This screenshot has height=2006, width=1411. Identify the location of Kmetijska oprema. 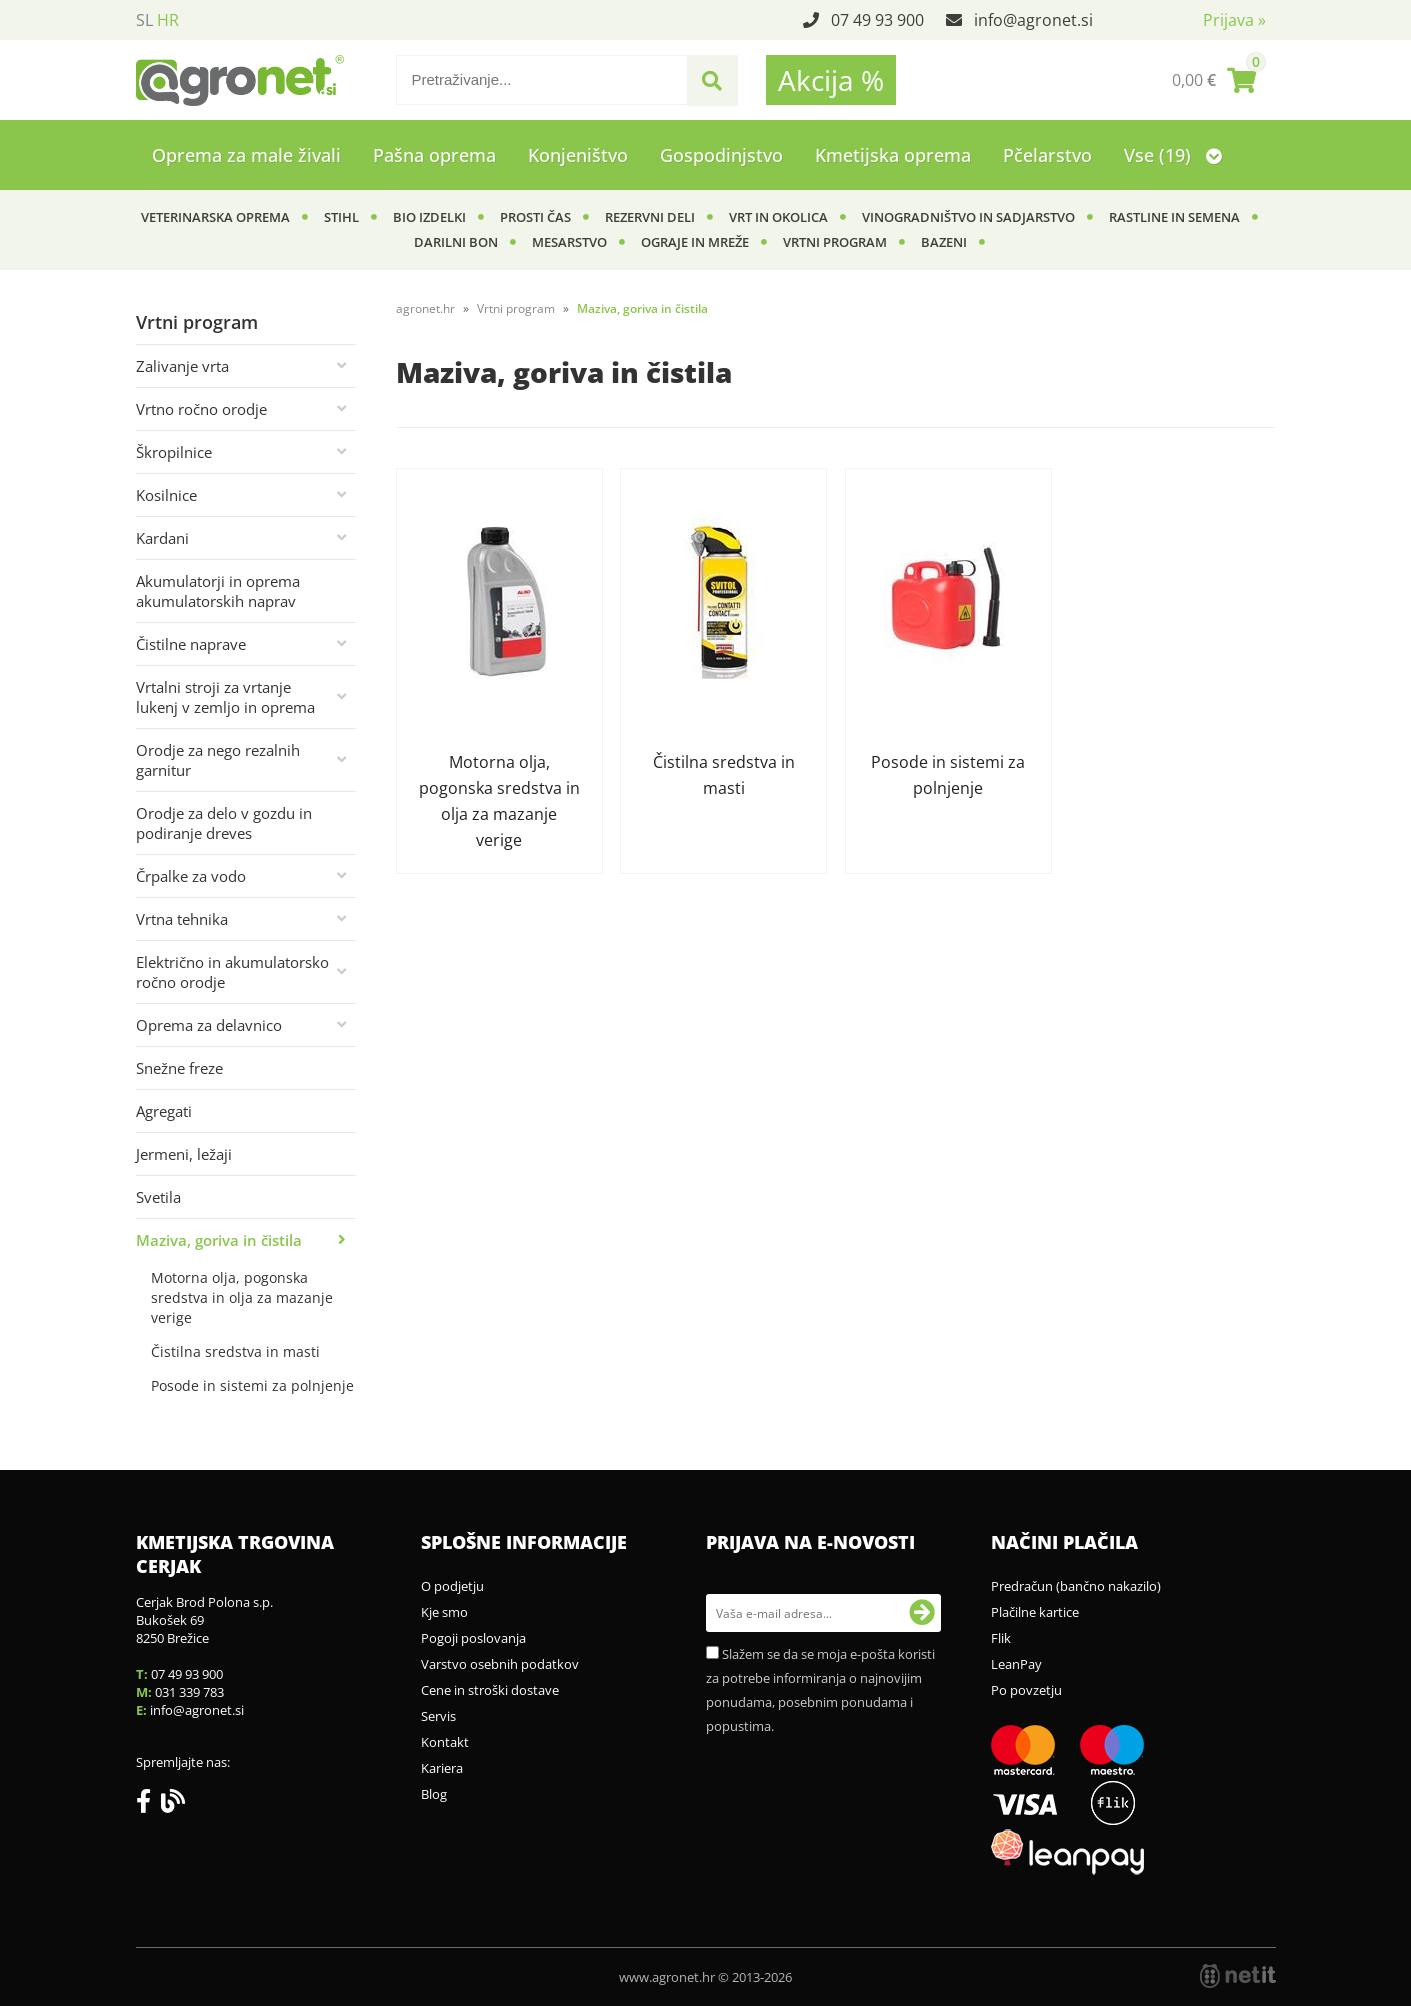
(893, 155).